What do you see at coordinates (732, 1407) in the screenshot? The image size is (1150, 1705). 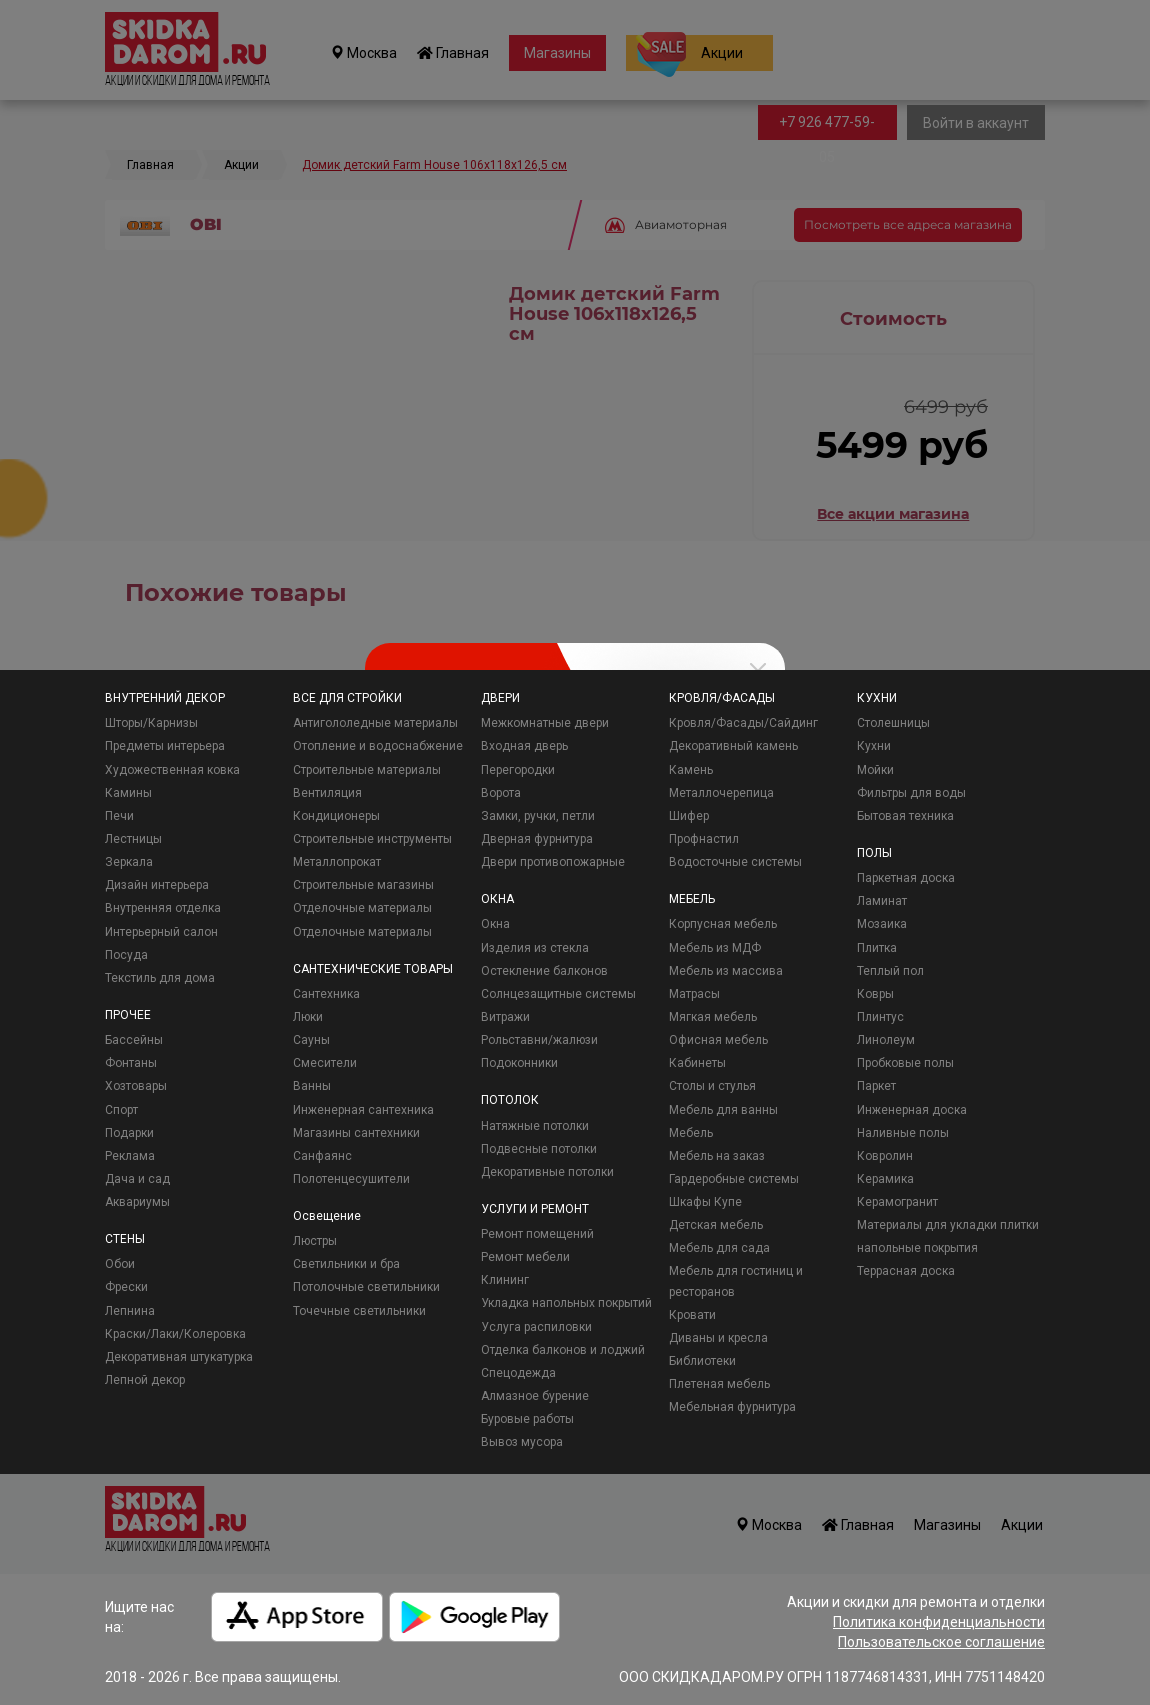 I see `Мебельная фурнитура` at bounding box center [732, 1407].